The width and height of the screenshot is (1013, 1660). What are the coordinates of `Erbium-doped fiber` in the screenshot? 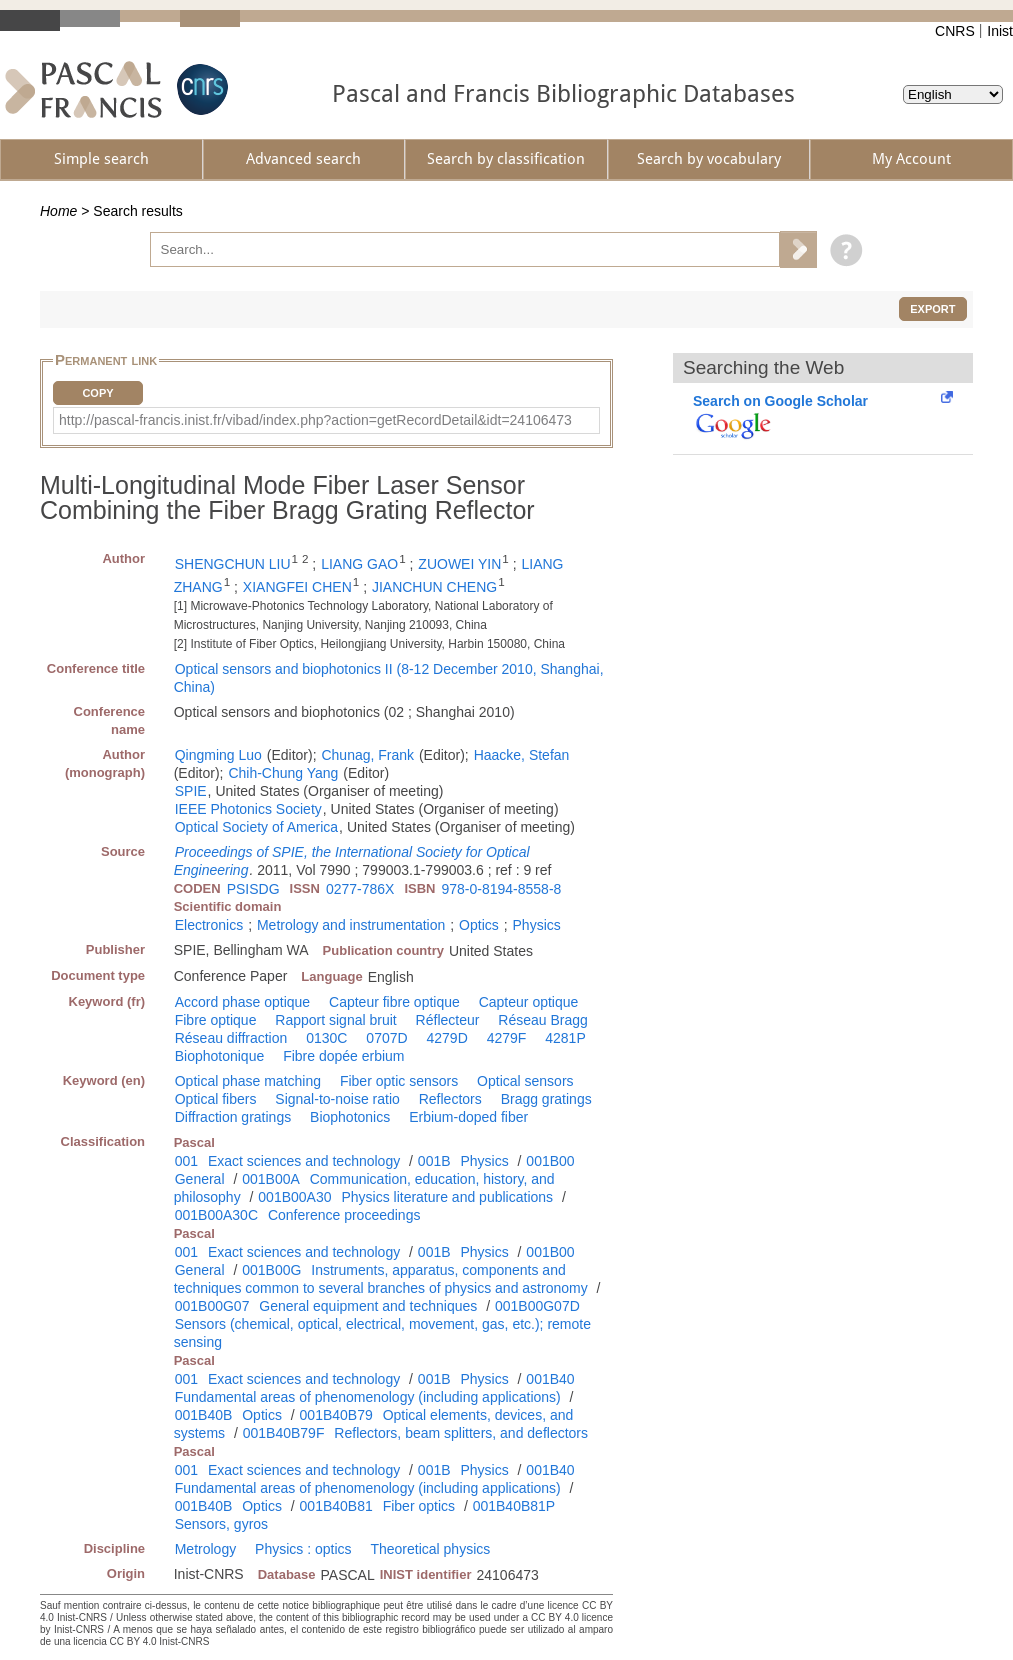 It's located at (468, 1117).